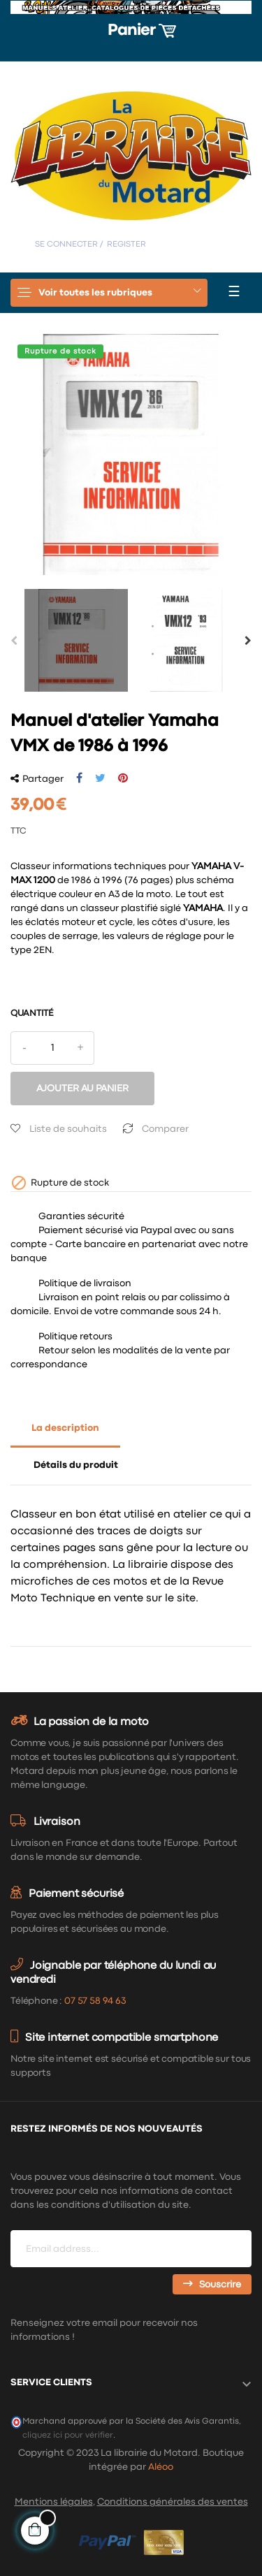  What do you see at coordinates (54, 2502) in the screenshot?
I see `Mentions légales` at bounding box center [54, 2502].